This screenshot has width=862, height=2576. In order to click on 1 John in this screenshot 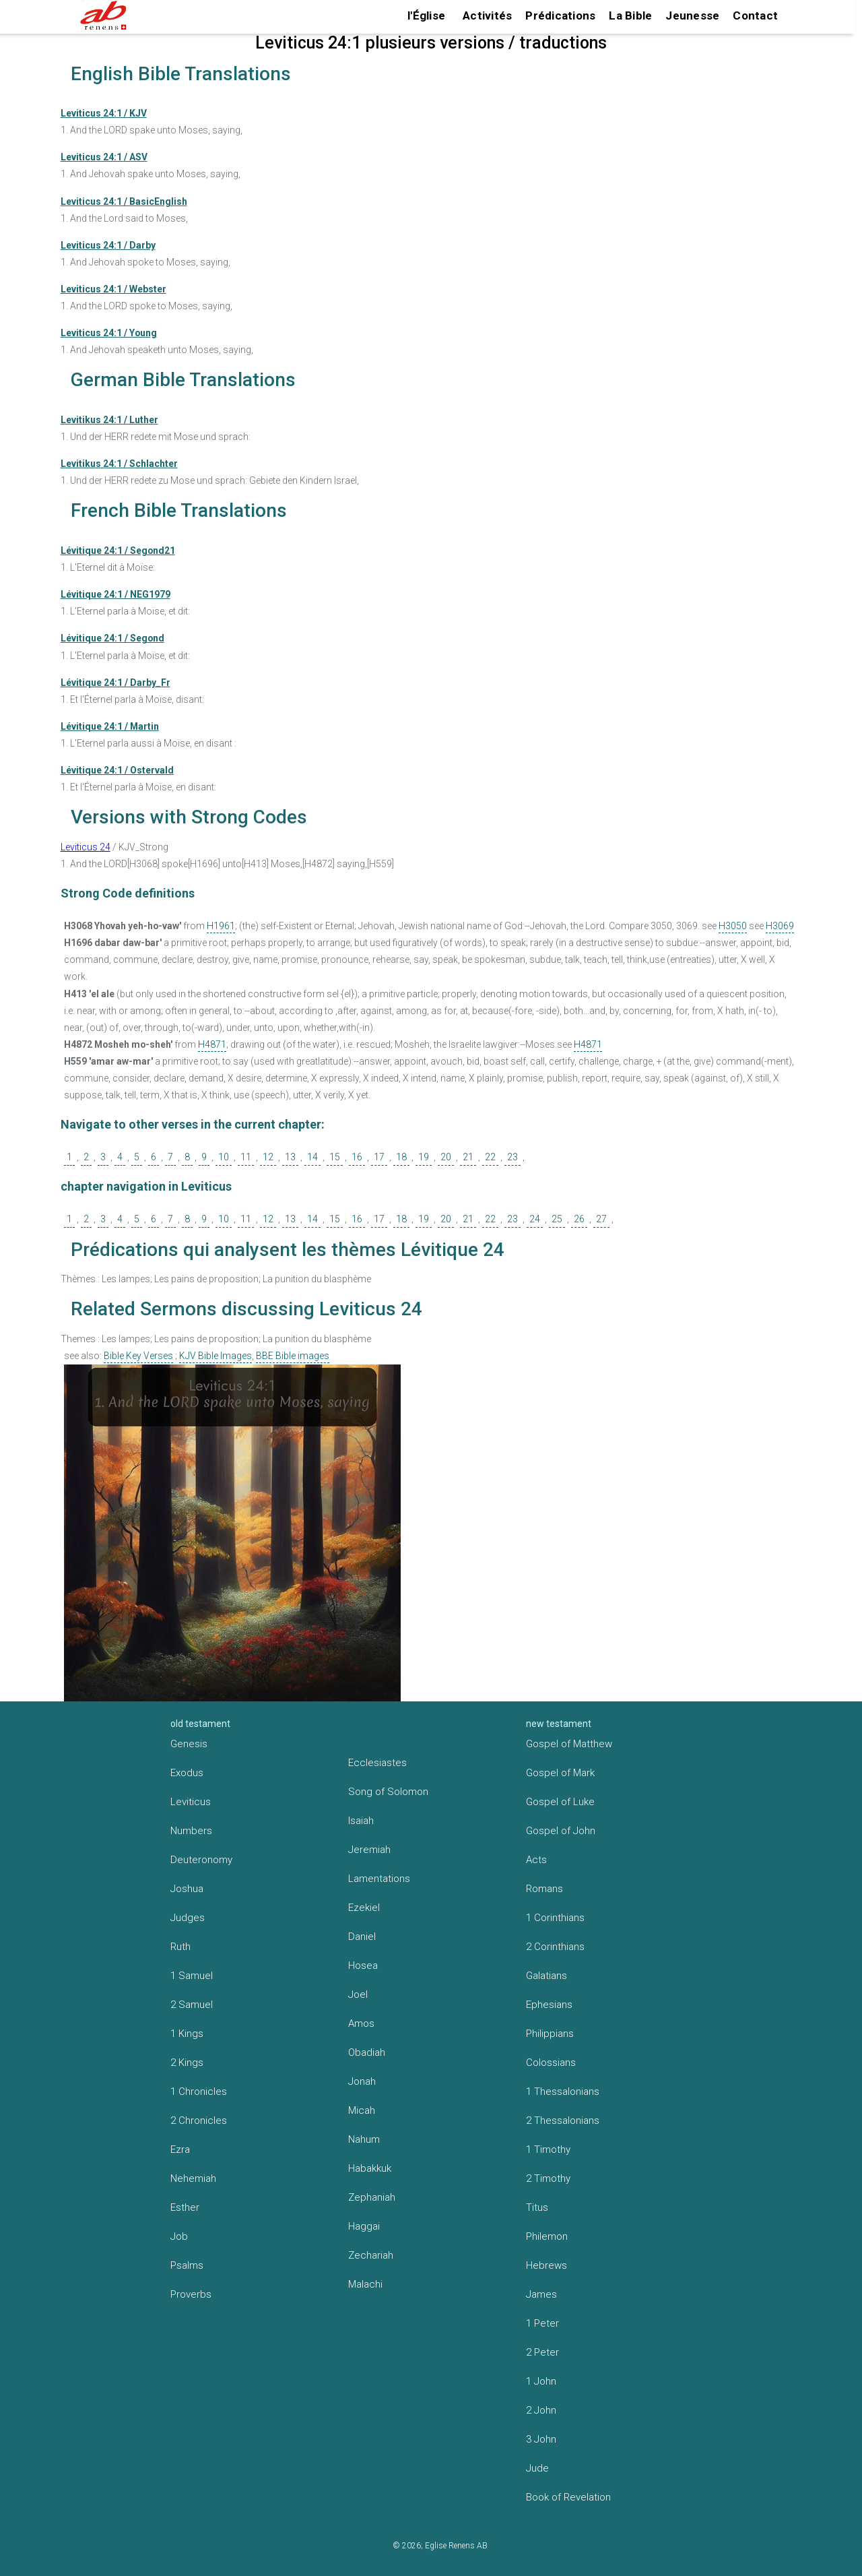, I will do `click(541, 2381)`.